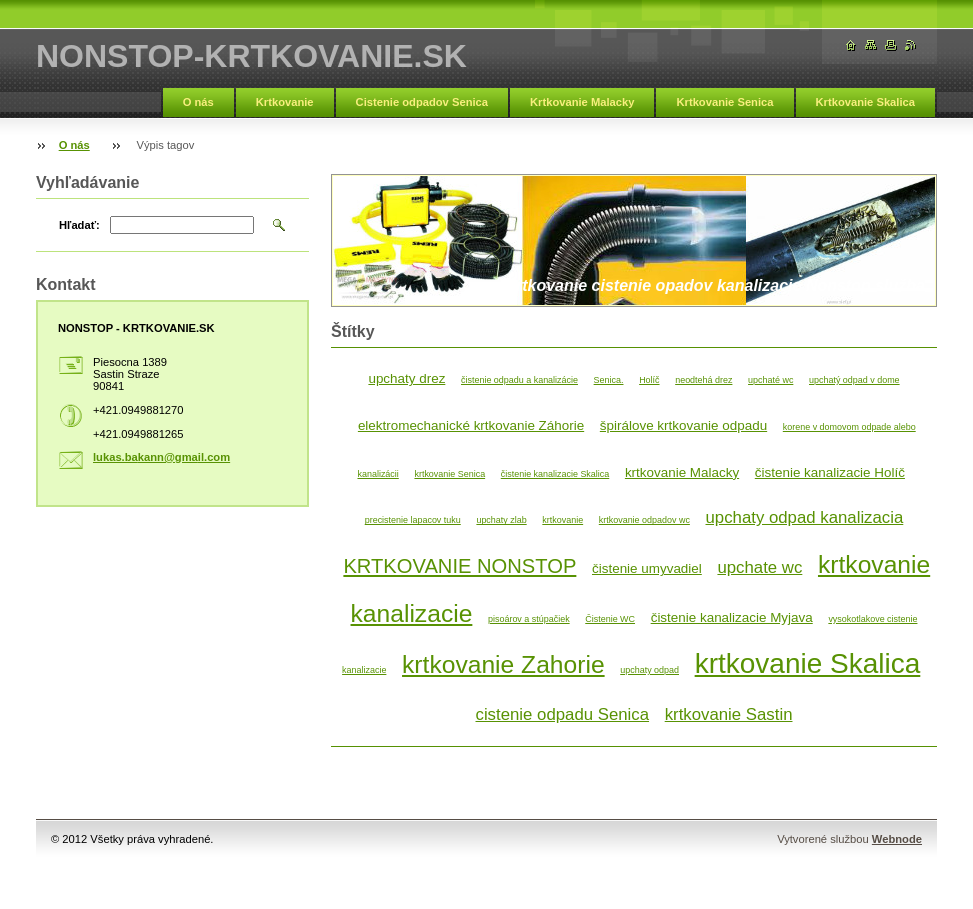 The image size is (973, 909). Describe the element at coordinates (471, 425) in the screenshot. I see `elektromechanické krtkovanie Záhorie` at that location.